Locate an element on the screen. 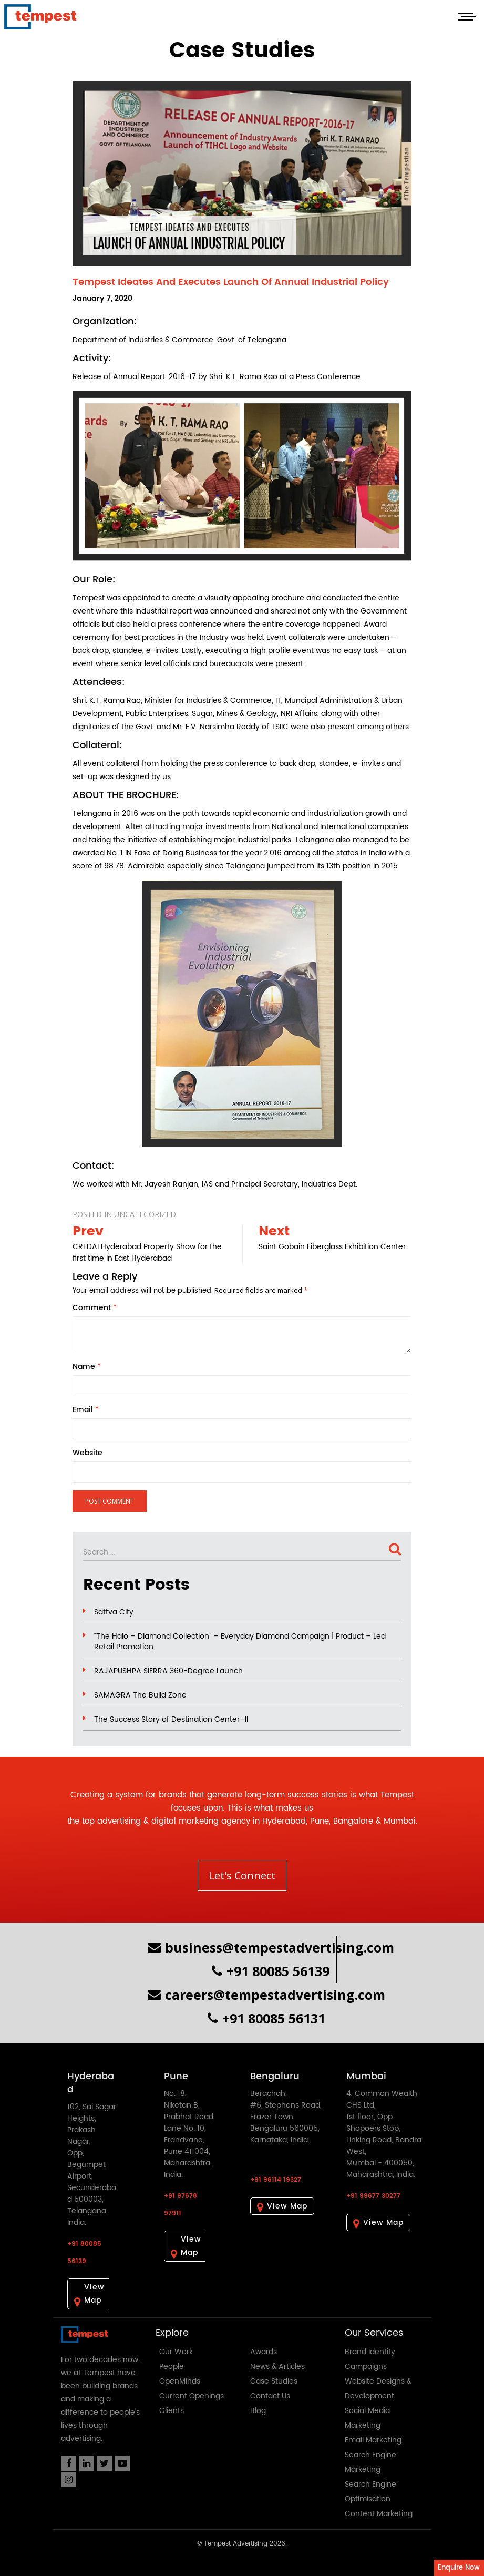 The height and width of the screenshot is (2576, 484). SAMAGRA The Build Zone is located at coordinates (140, 1695).